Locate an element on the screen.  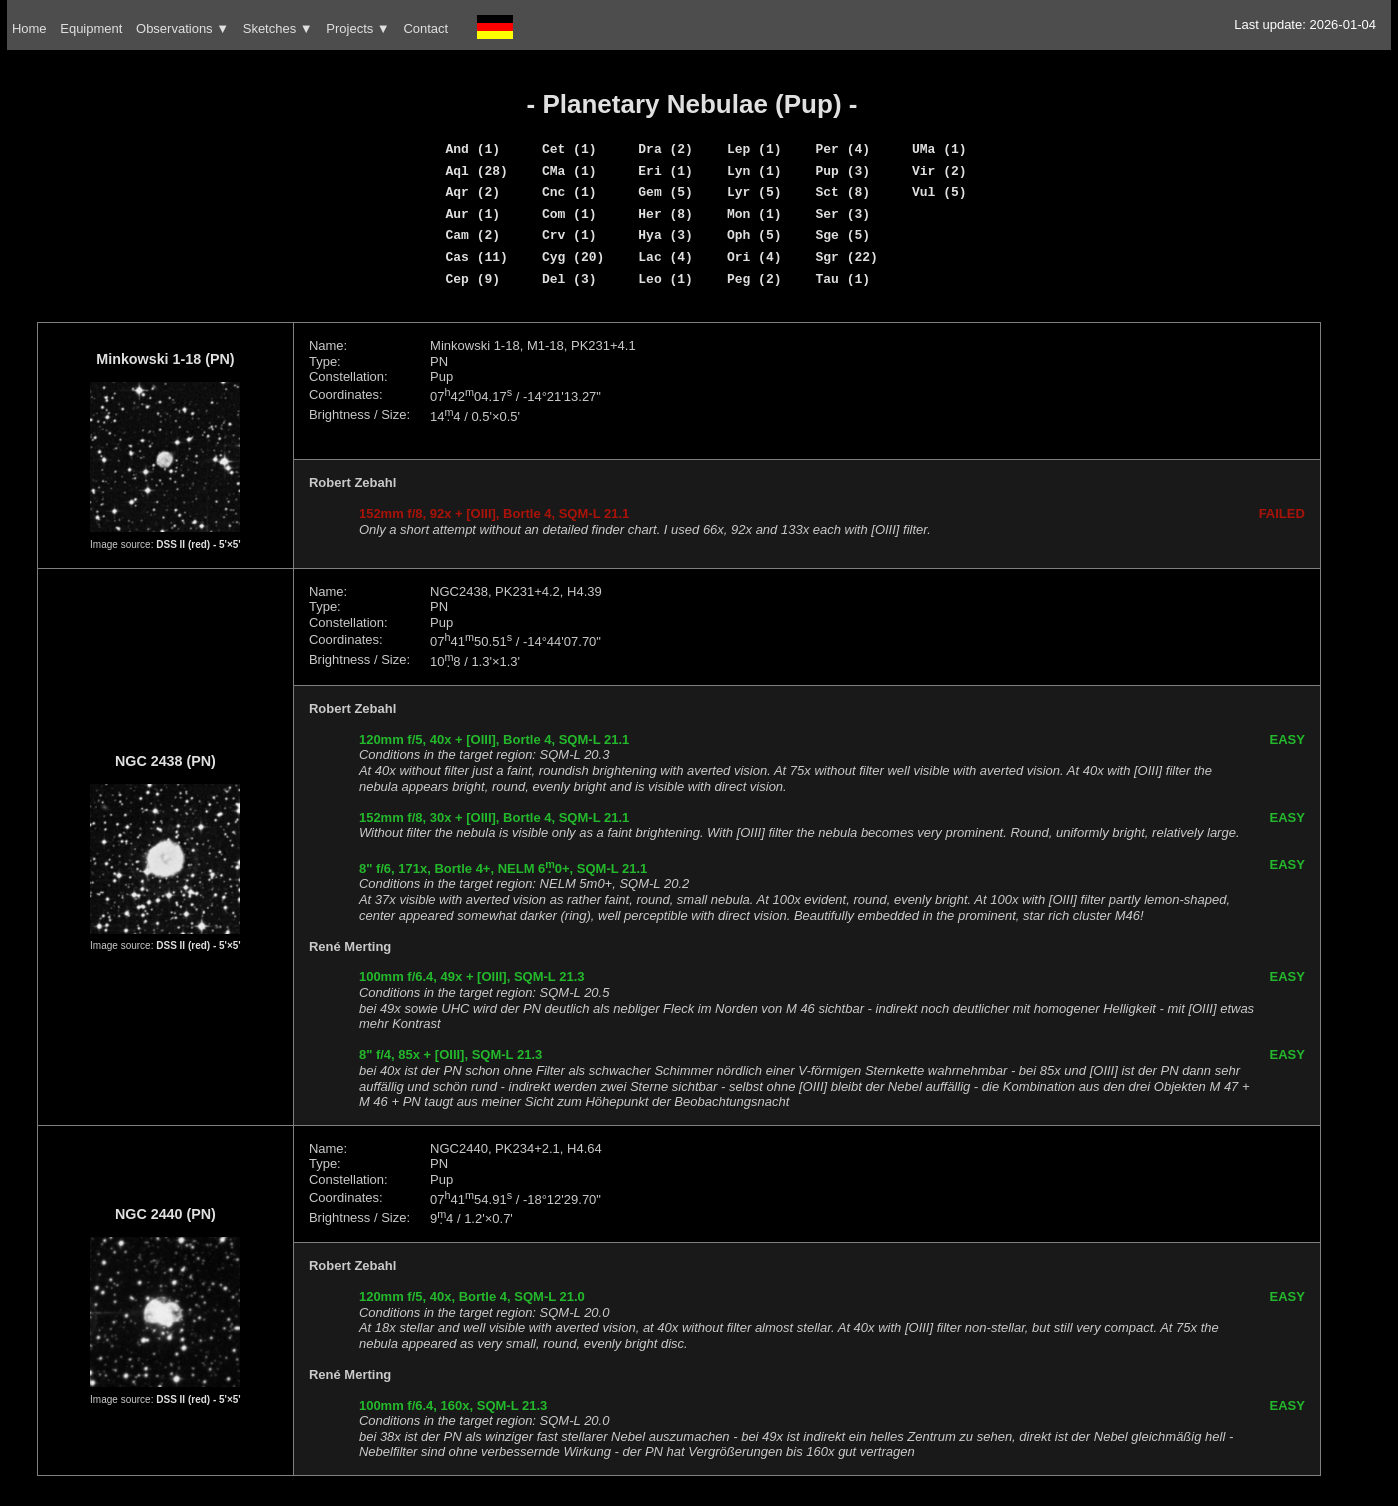
Vir (2) is located at coordinates (939, 171).